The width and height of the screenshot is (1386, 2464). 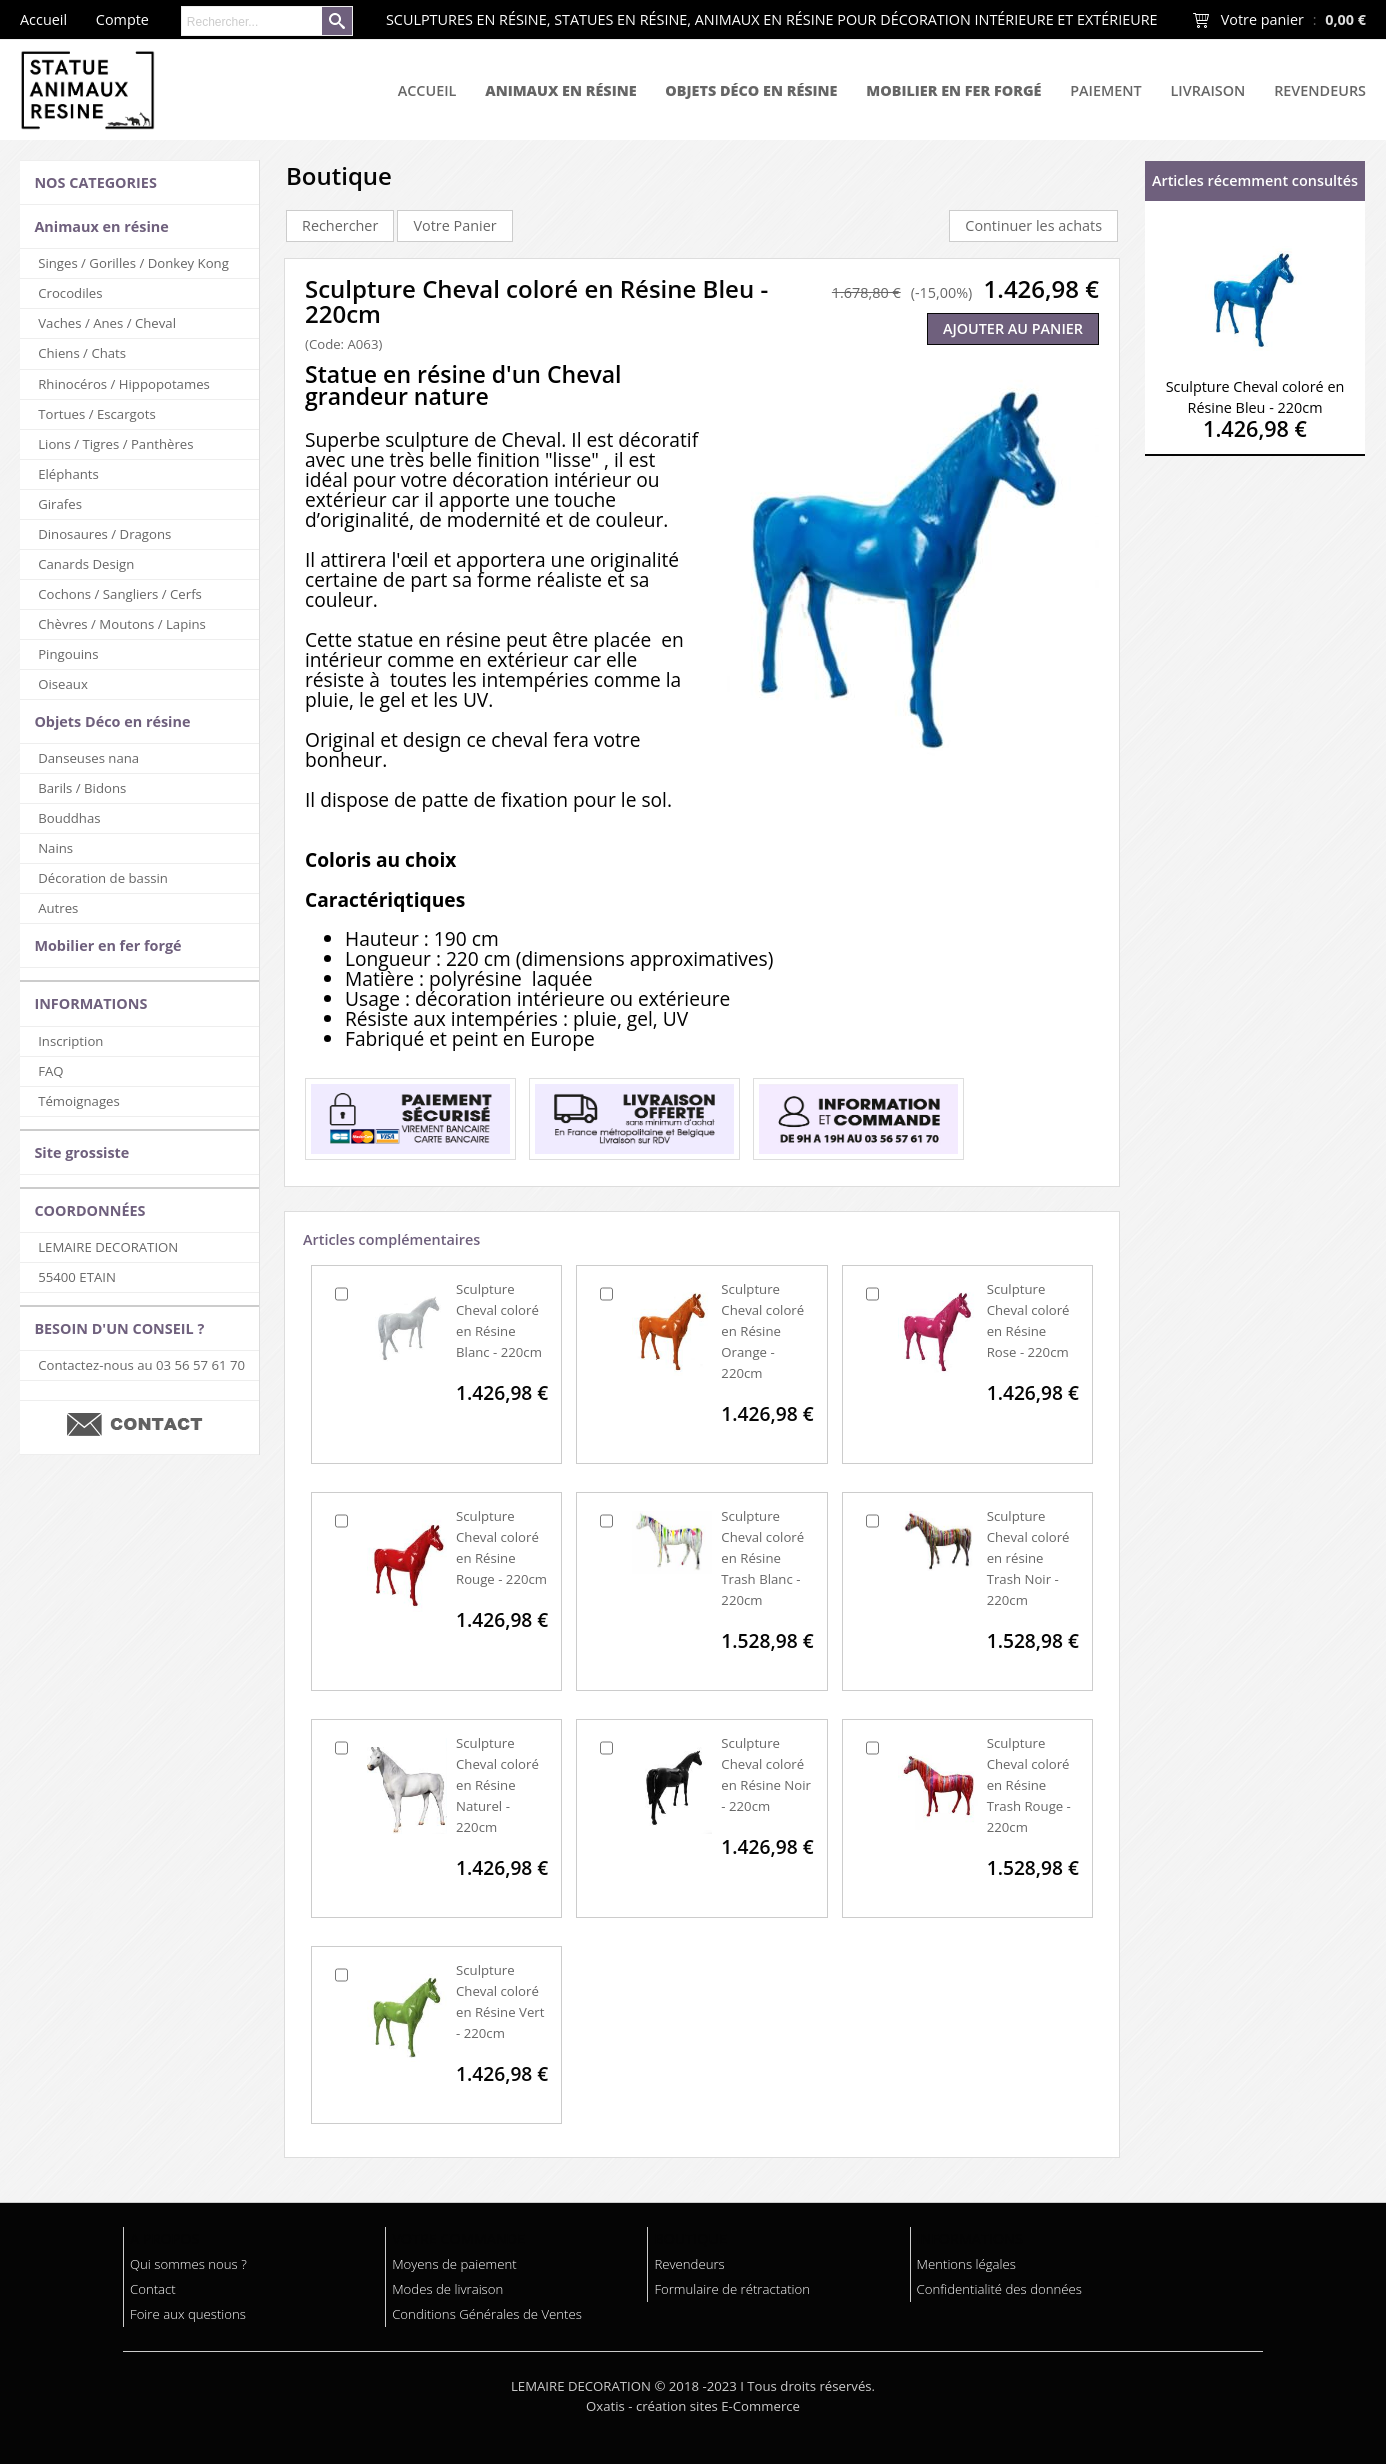 What do you see at coordinates (427, 90) in the screenshot?
I see `Accueil` at bounding box center [427, 90].